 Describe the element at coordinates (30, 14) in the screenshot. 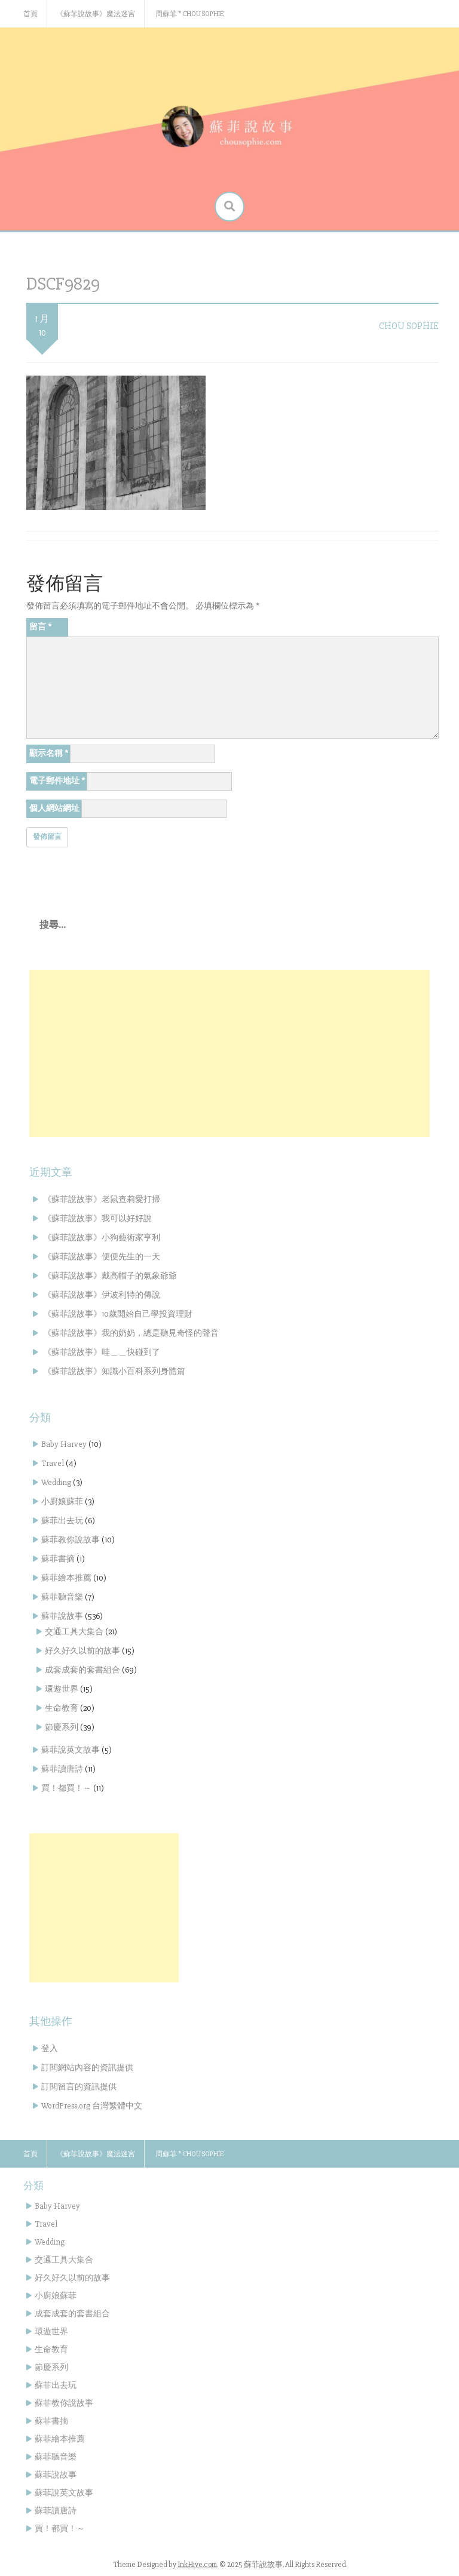

I see `首頁` at that location.